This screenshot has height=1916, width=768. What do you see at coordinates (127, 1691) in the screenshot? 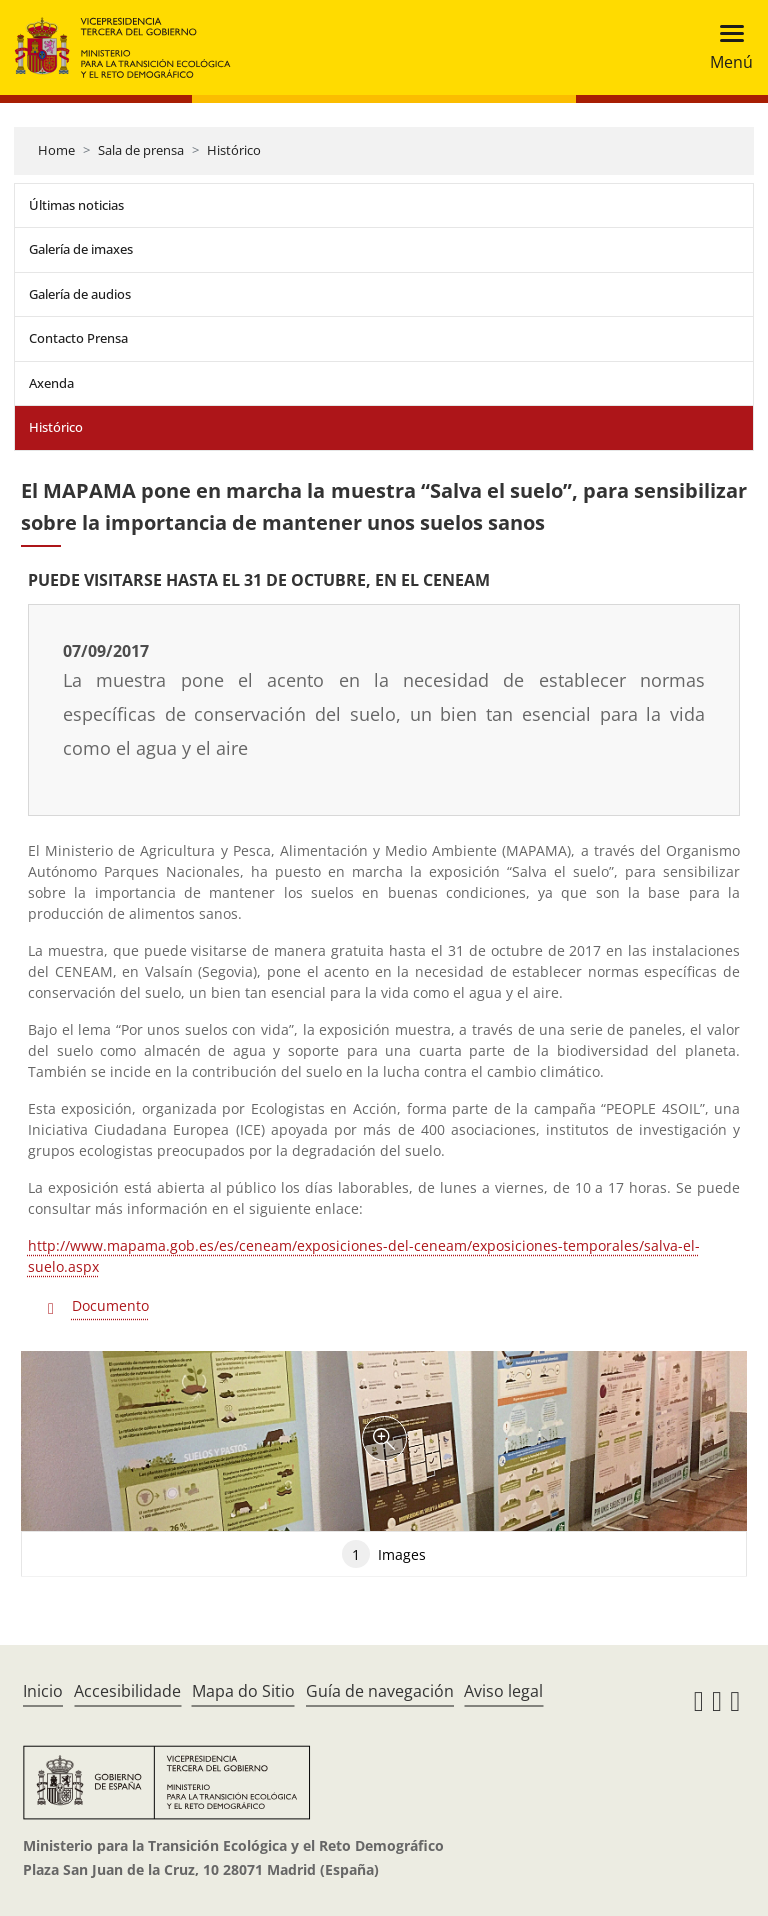
I see `Accesibilidade` at bounding box center [127, 1691].